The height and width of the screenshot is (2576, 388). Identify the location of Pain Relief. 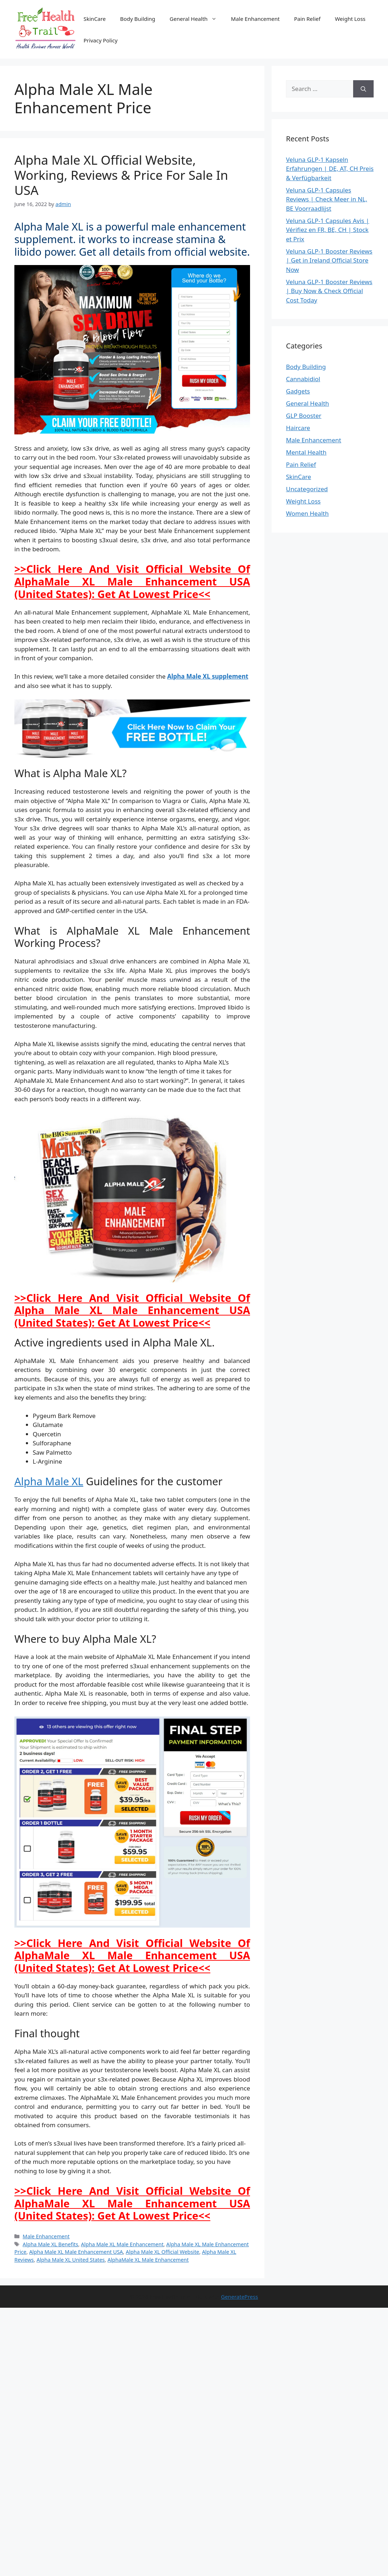
(307, 18).